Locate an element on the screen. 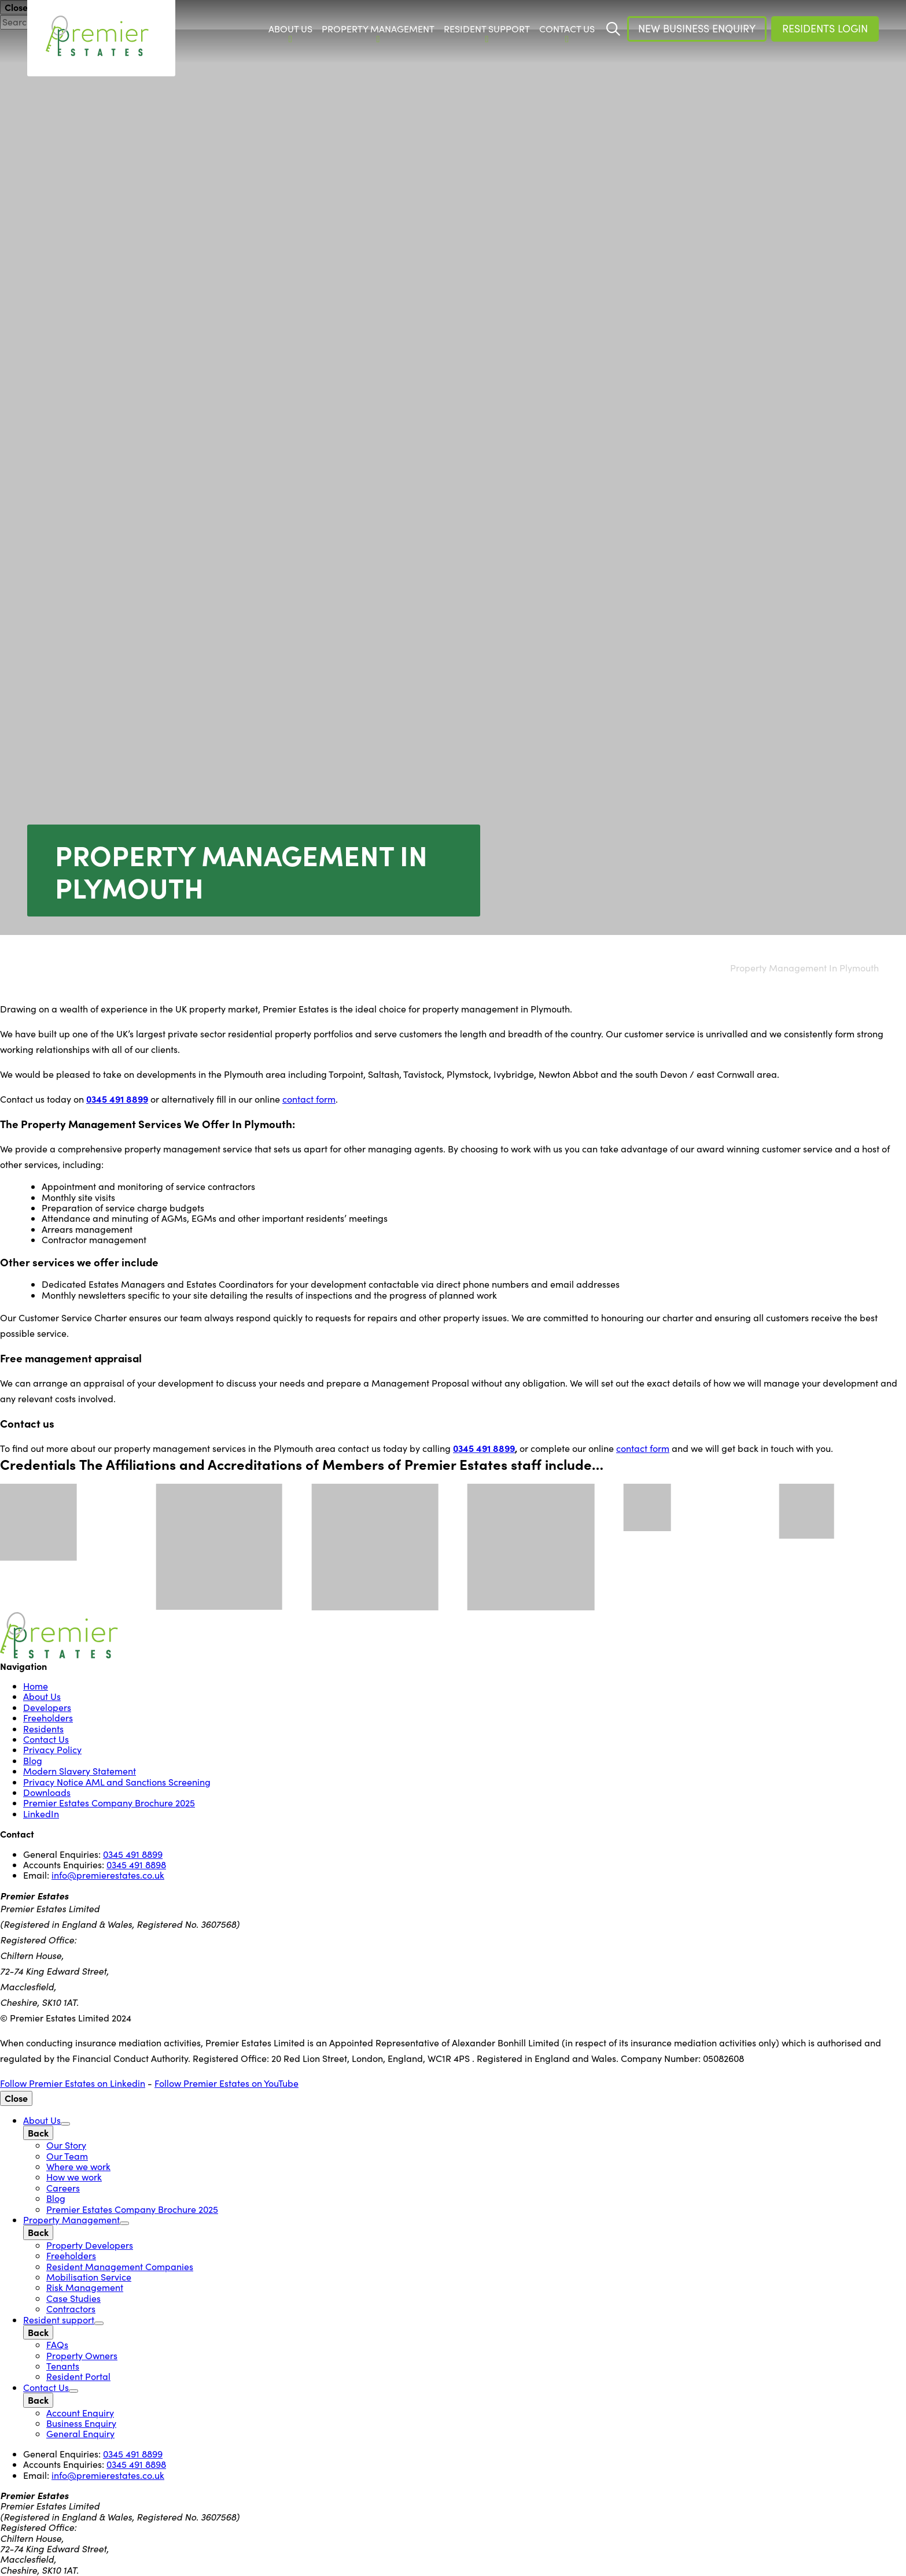 The height and width of the screenshot is (2576, 906). [Back] is located at coordinates (38, 2133).